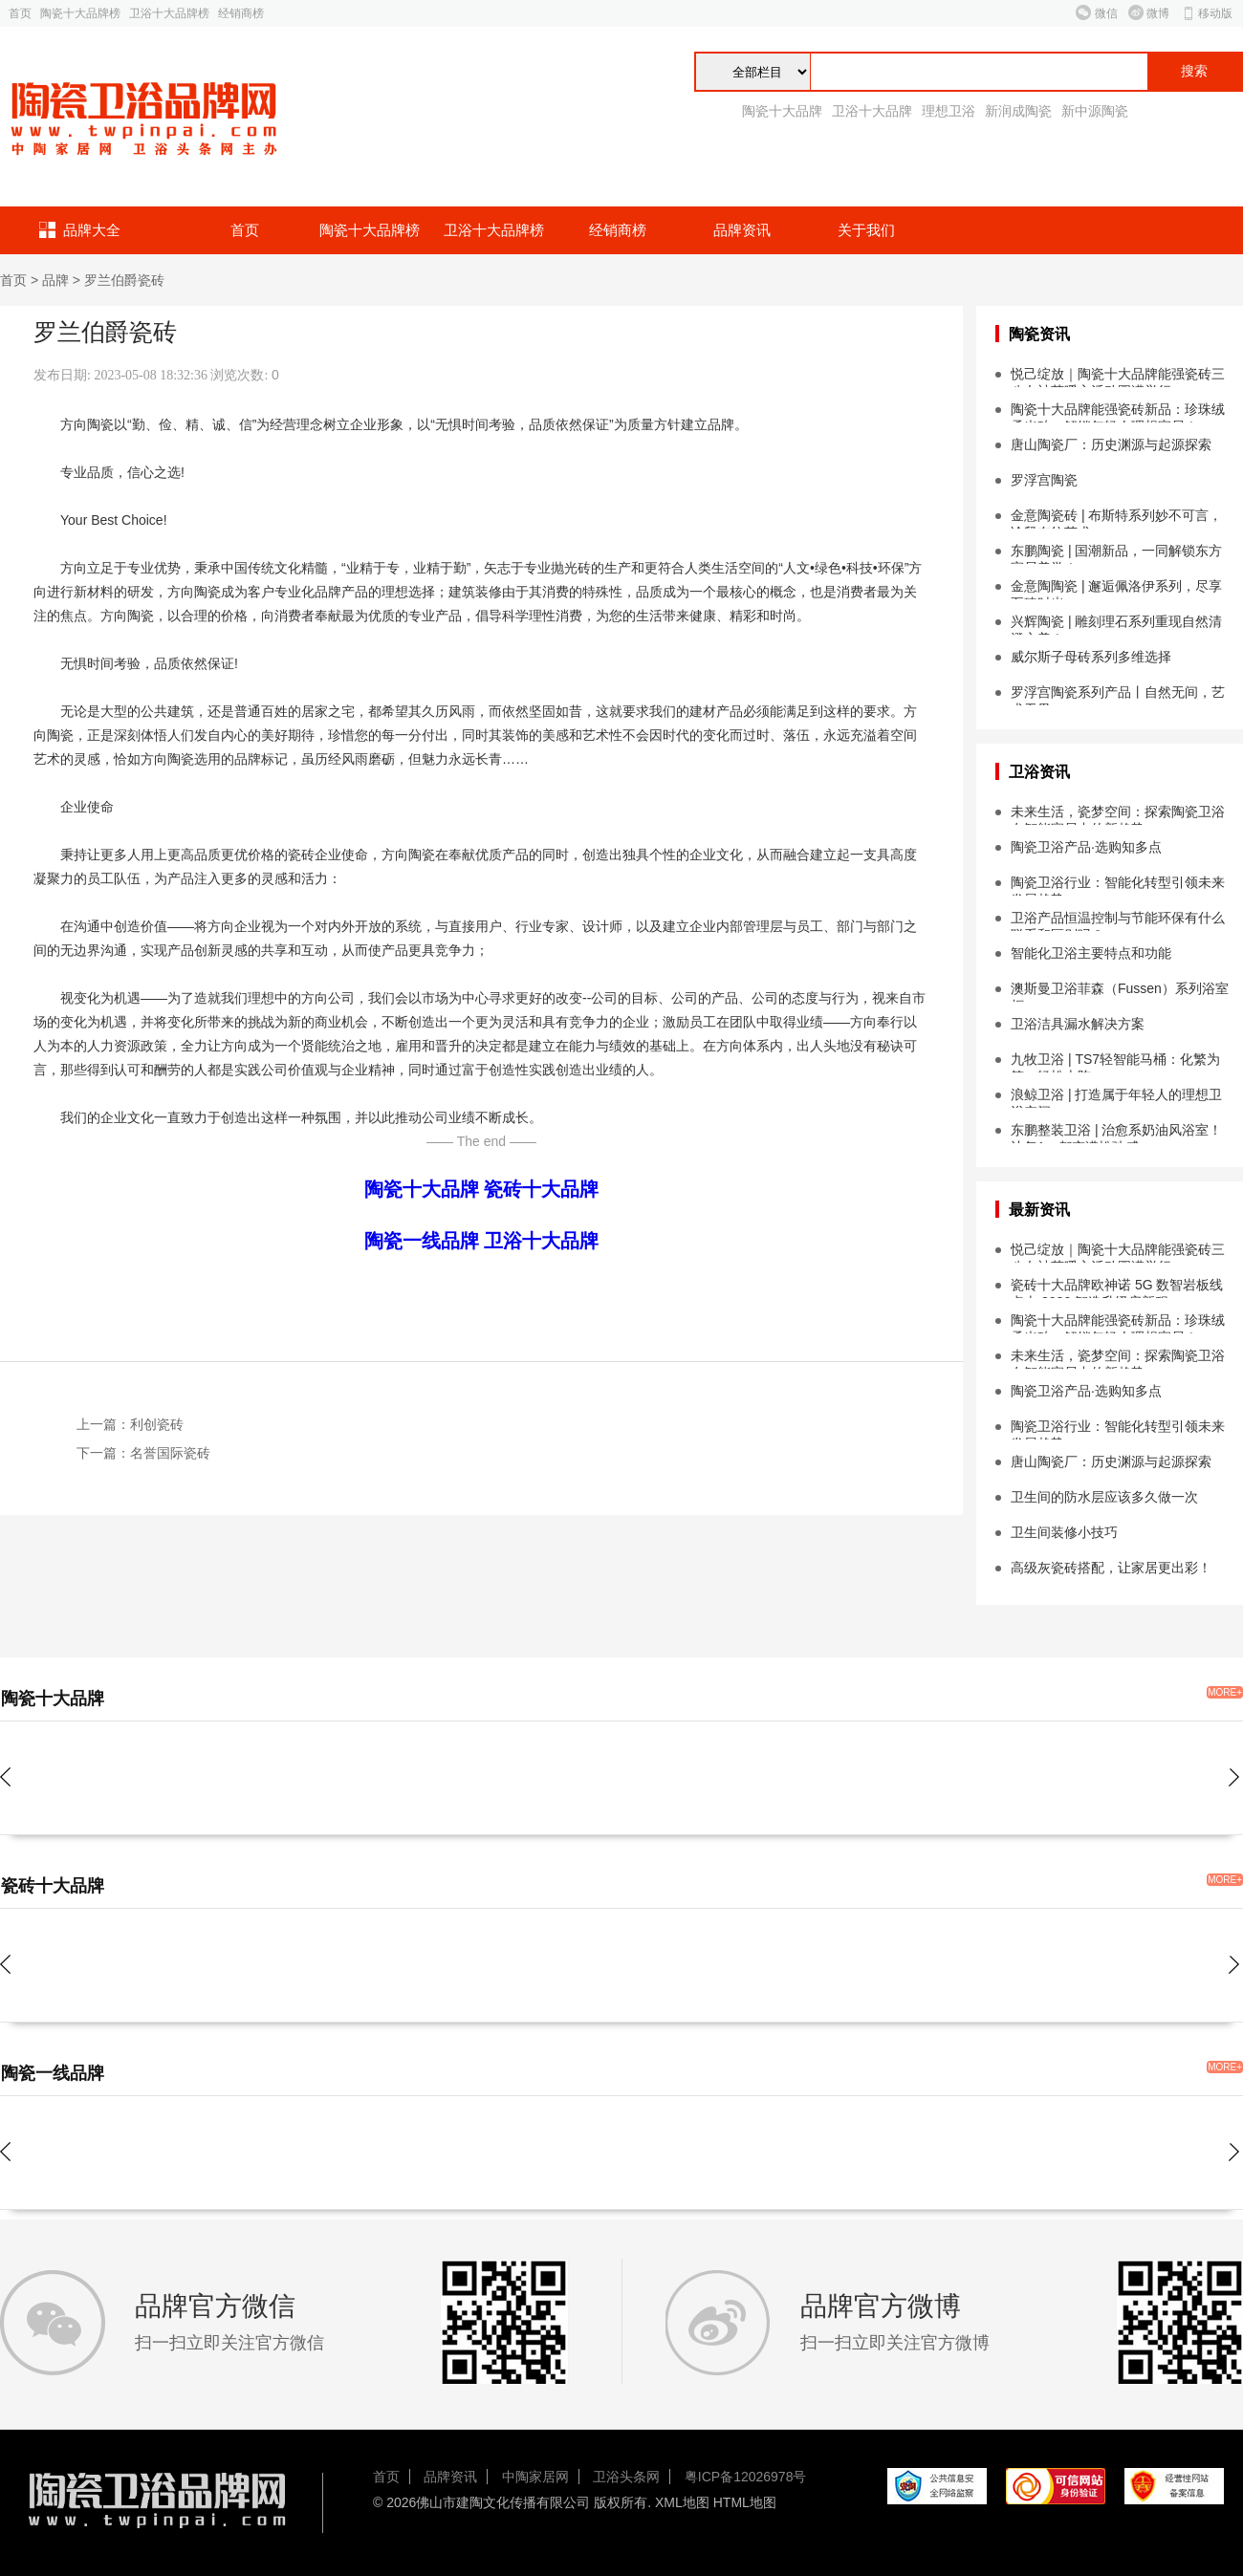  Describe the element at coordinates (1116, 553) in the screenshot. I see `东鹏陶瓷 | 国潮新品，一同解锁东方家居美学！` at that location.